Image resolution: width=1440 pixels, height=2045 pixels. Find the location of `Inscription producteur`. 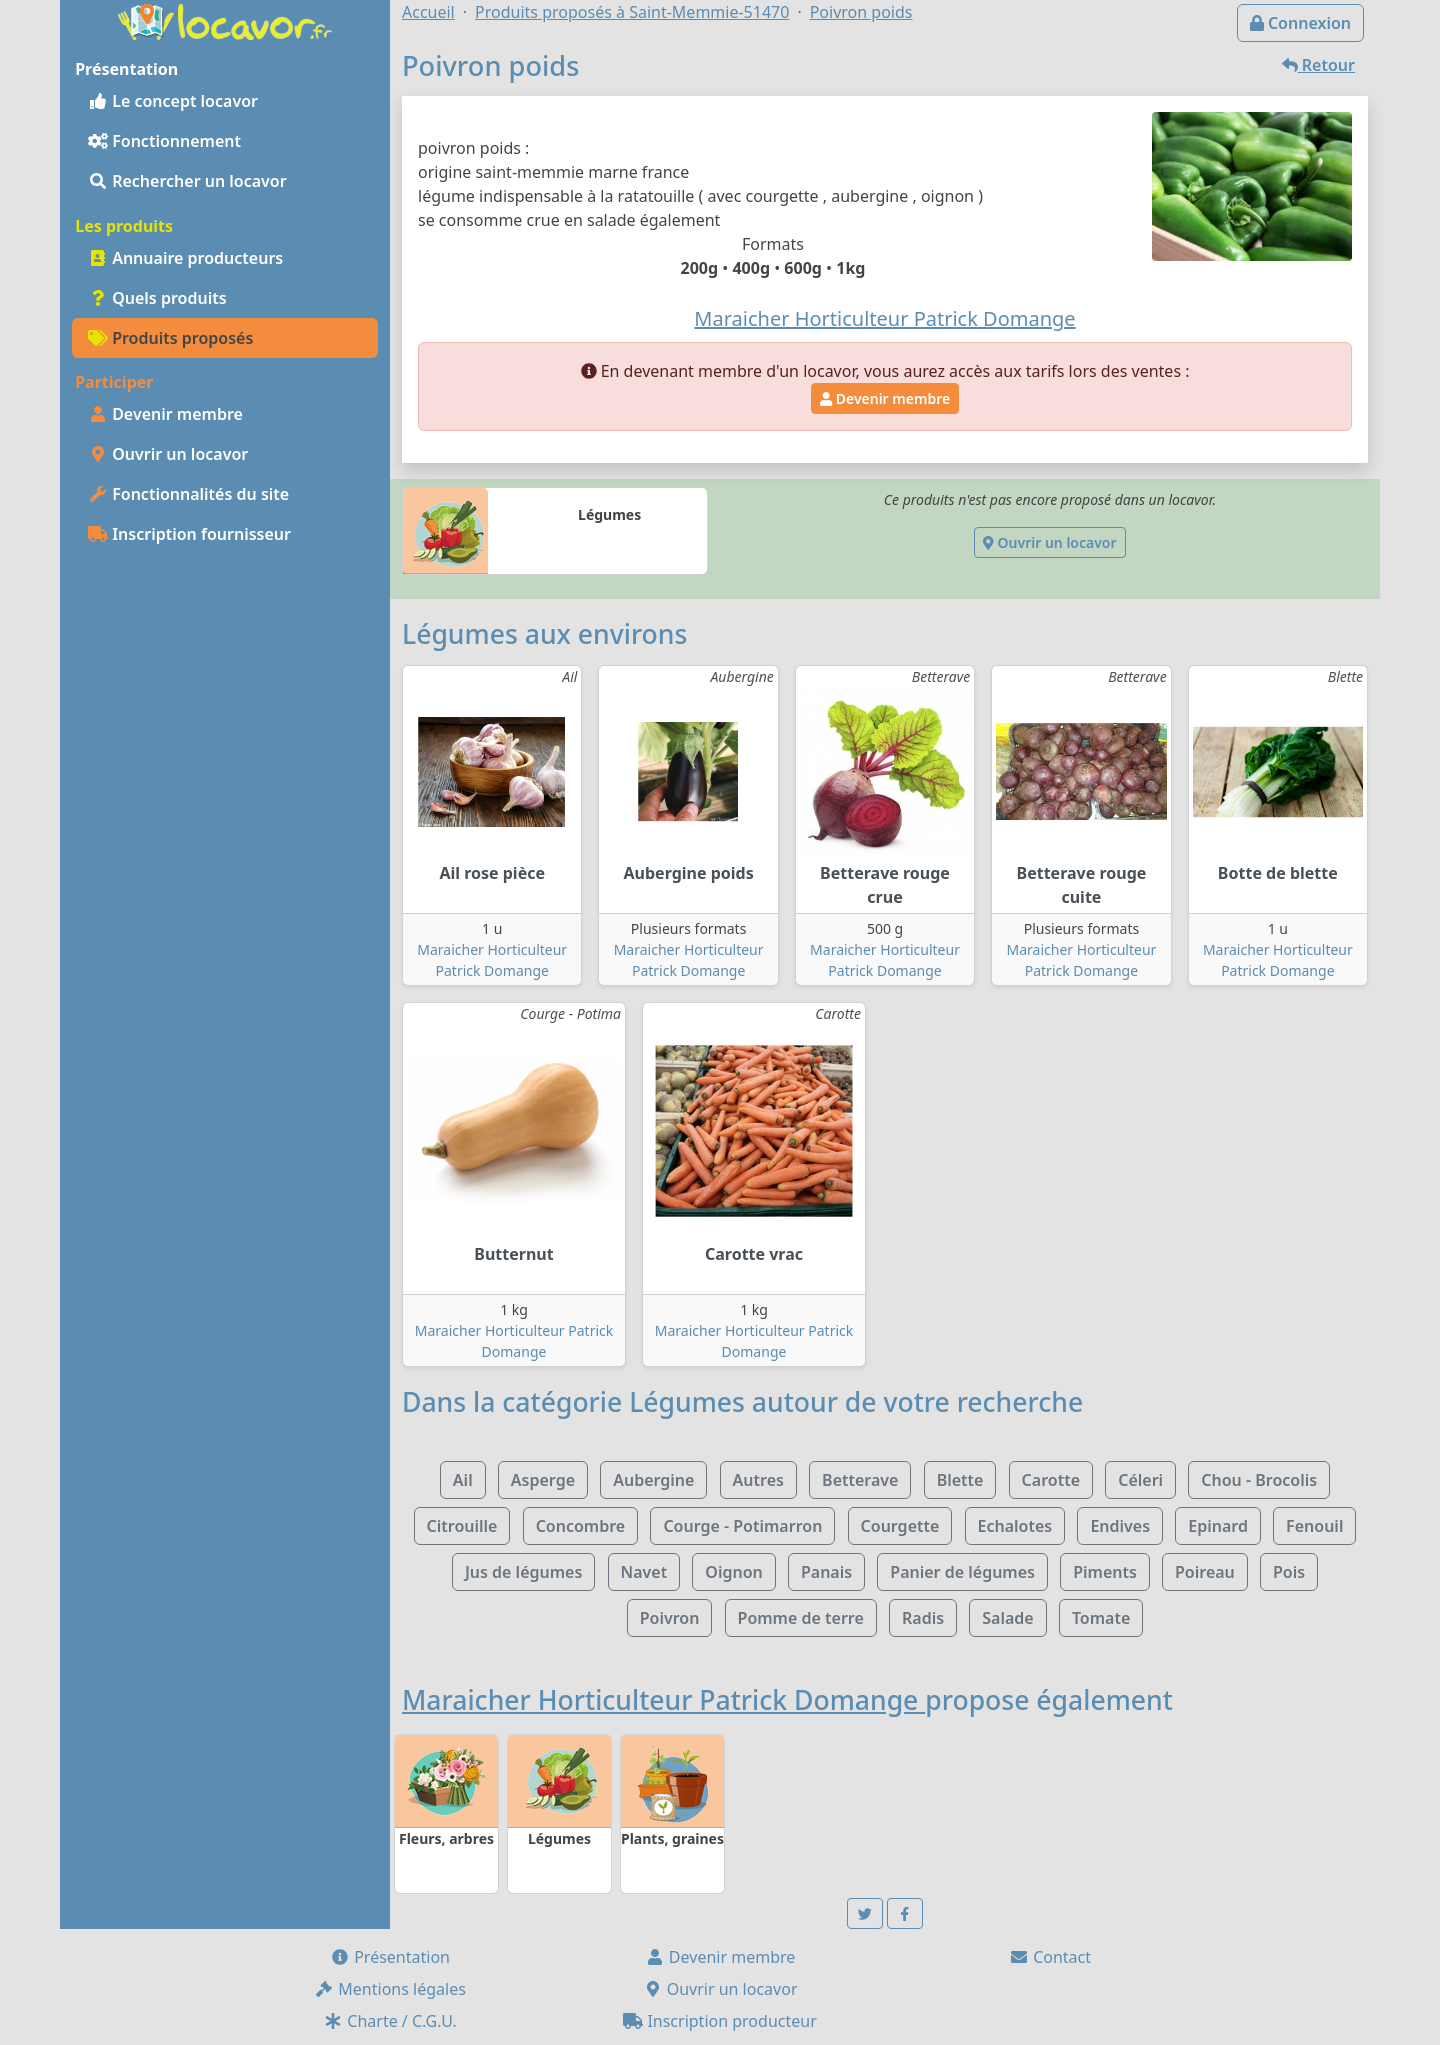

Inscription producteur is located at coordinates (720, 2021).